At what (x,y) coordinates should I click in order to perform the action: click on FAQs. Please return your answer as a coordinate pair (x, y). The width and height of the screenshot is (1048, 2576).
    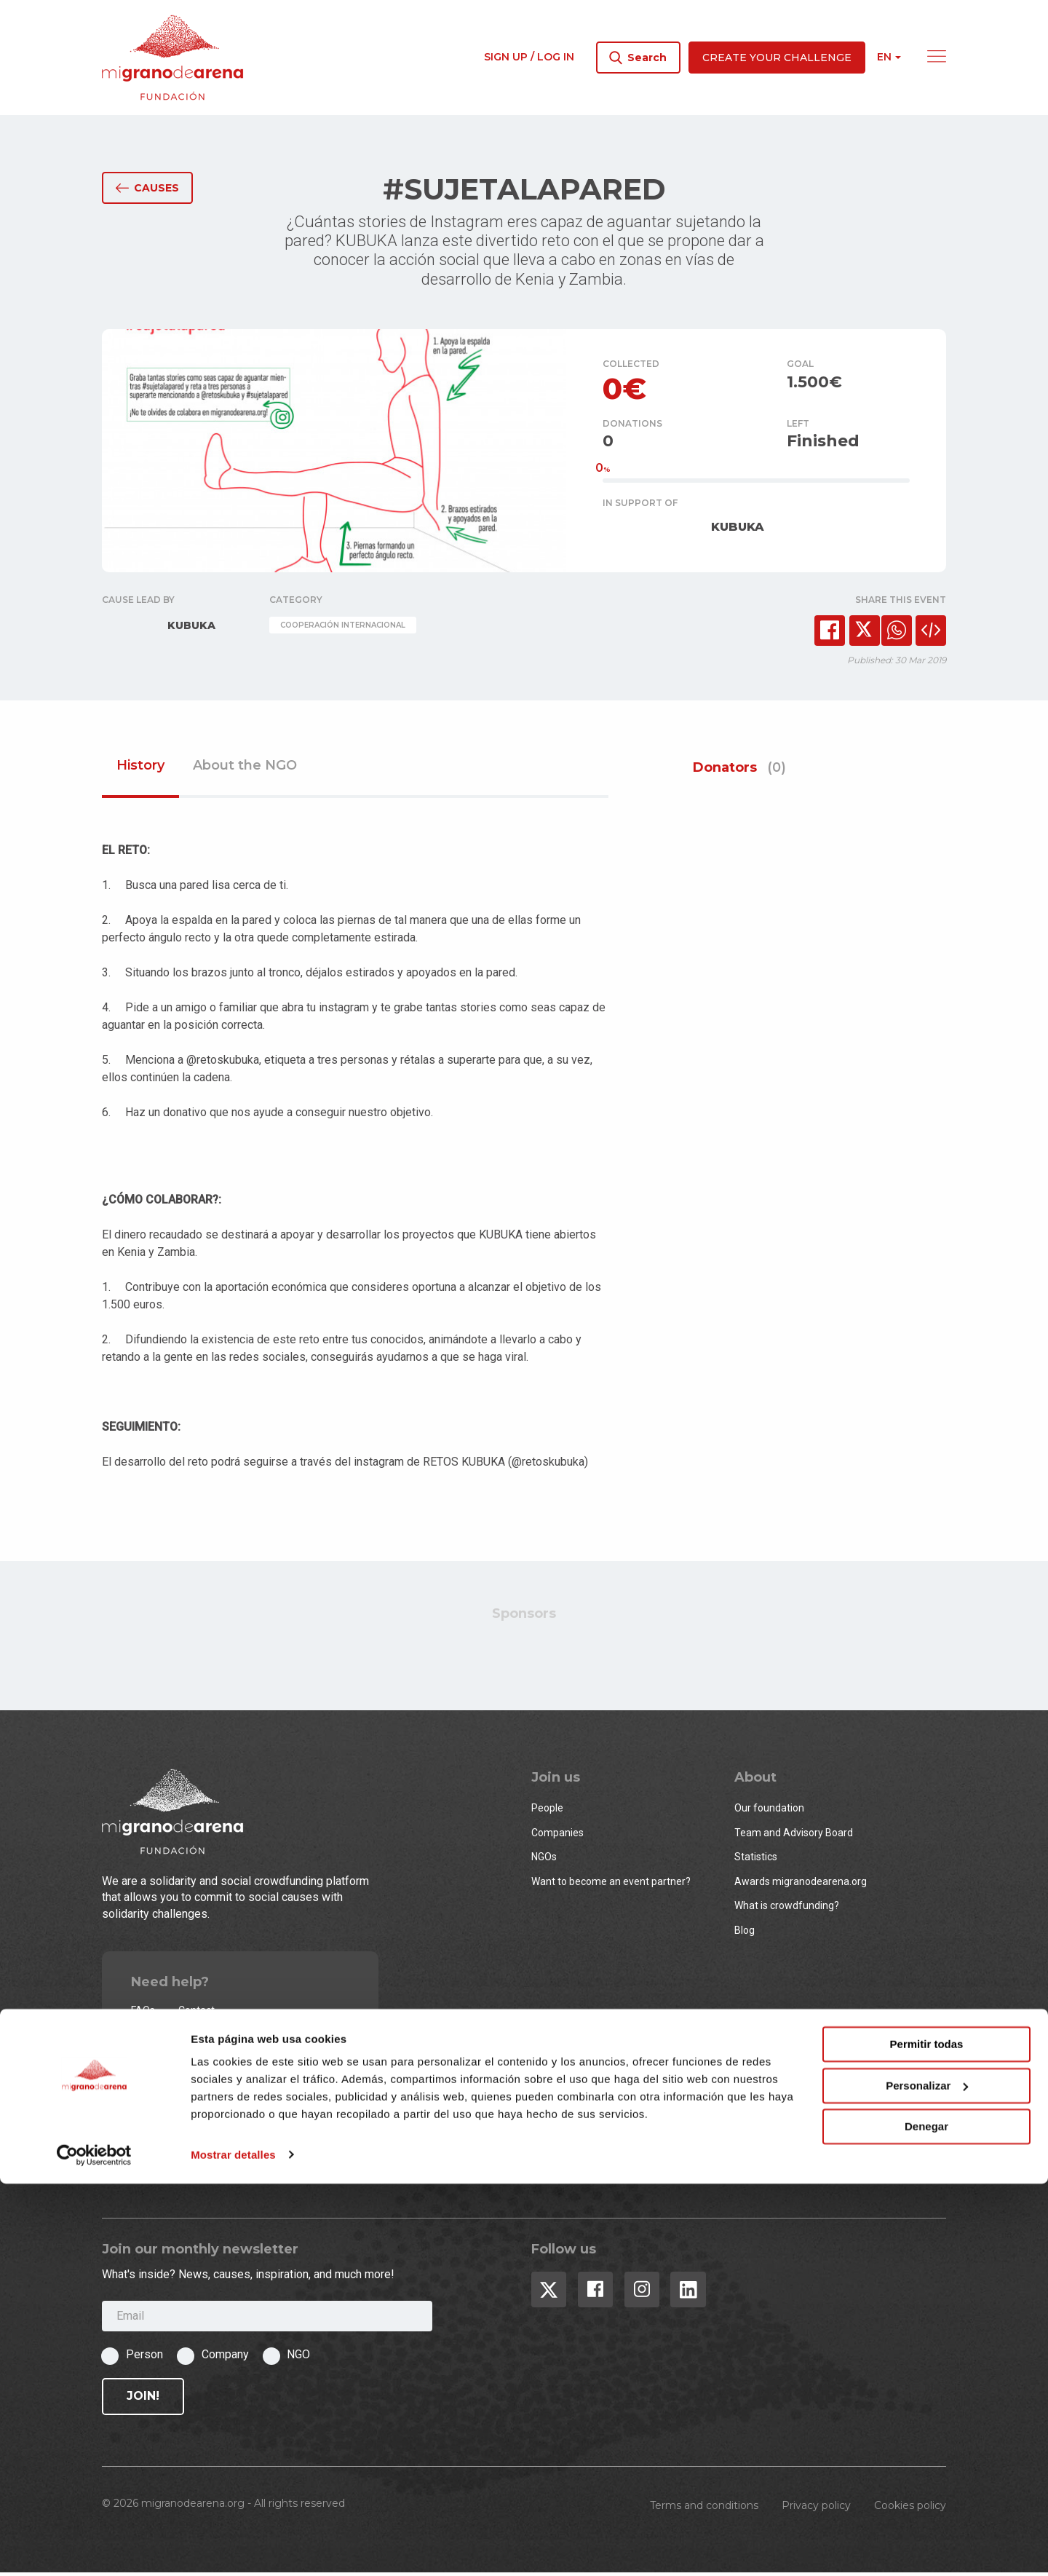
    Looking at the image, I should click on (143, 2013).